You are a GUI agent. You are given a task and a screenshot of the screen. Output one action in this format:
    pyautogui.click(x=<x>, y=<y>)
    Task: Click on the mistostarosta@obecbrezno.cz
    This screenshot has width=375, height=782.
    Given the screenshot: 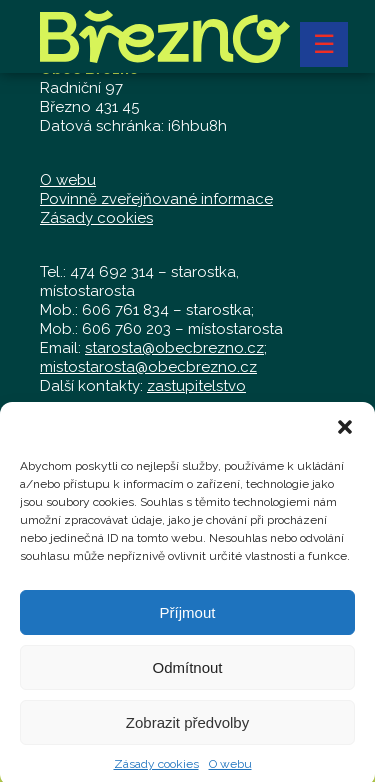 What is the action you would take?
    pyautogui.click(x=148, y=367)
    